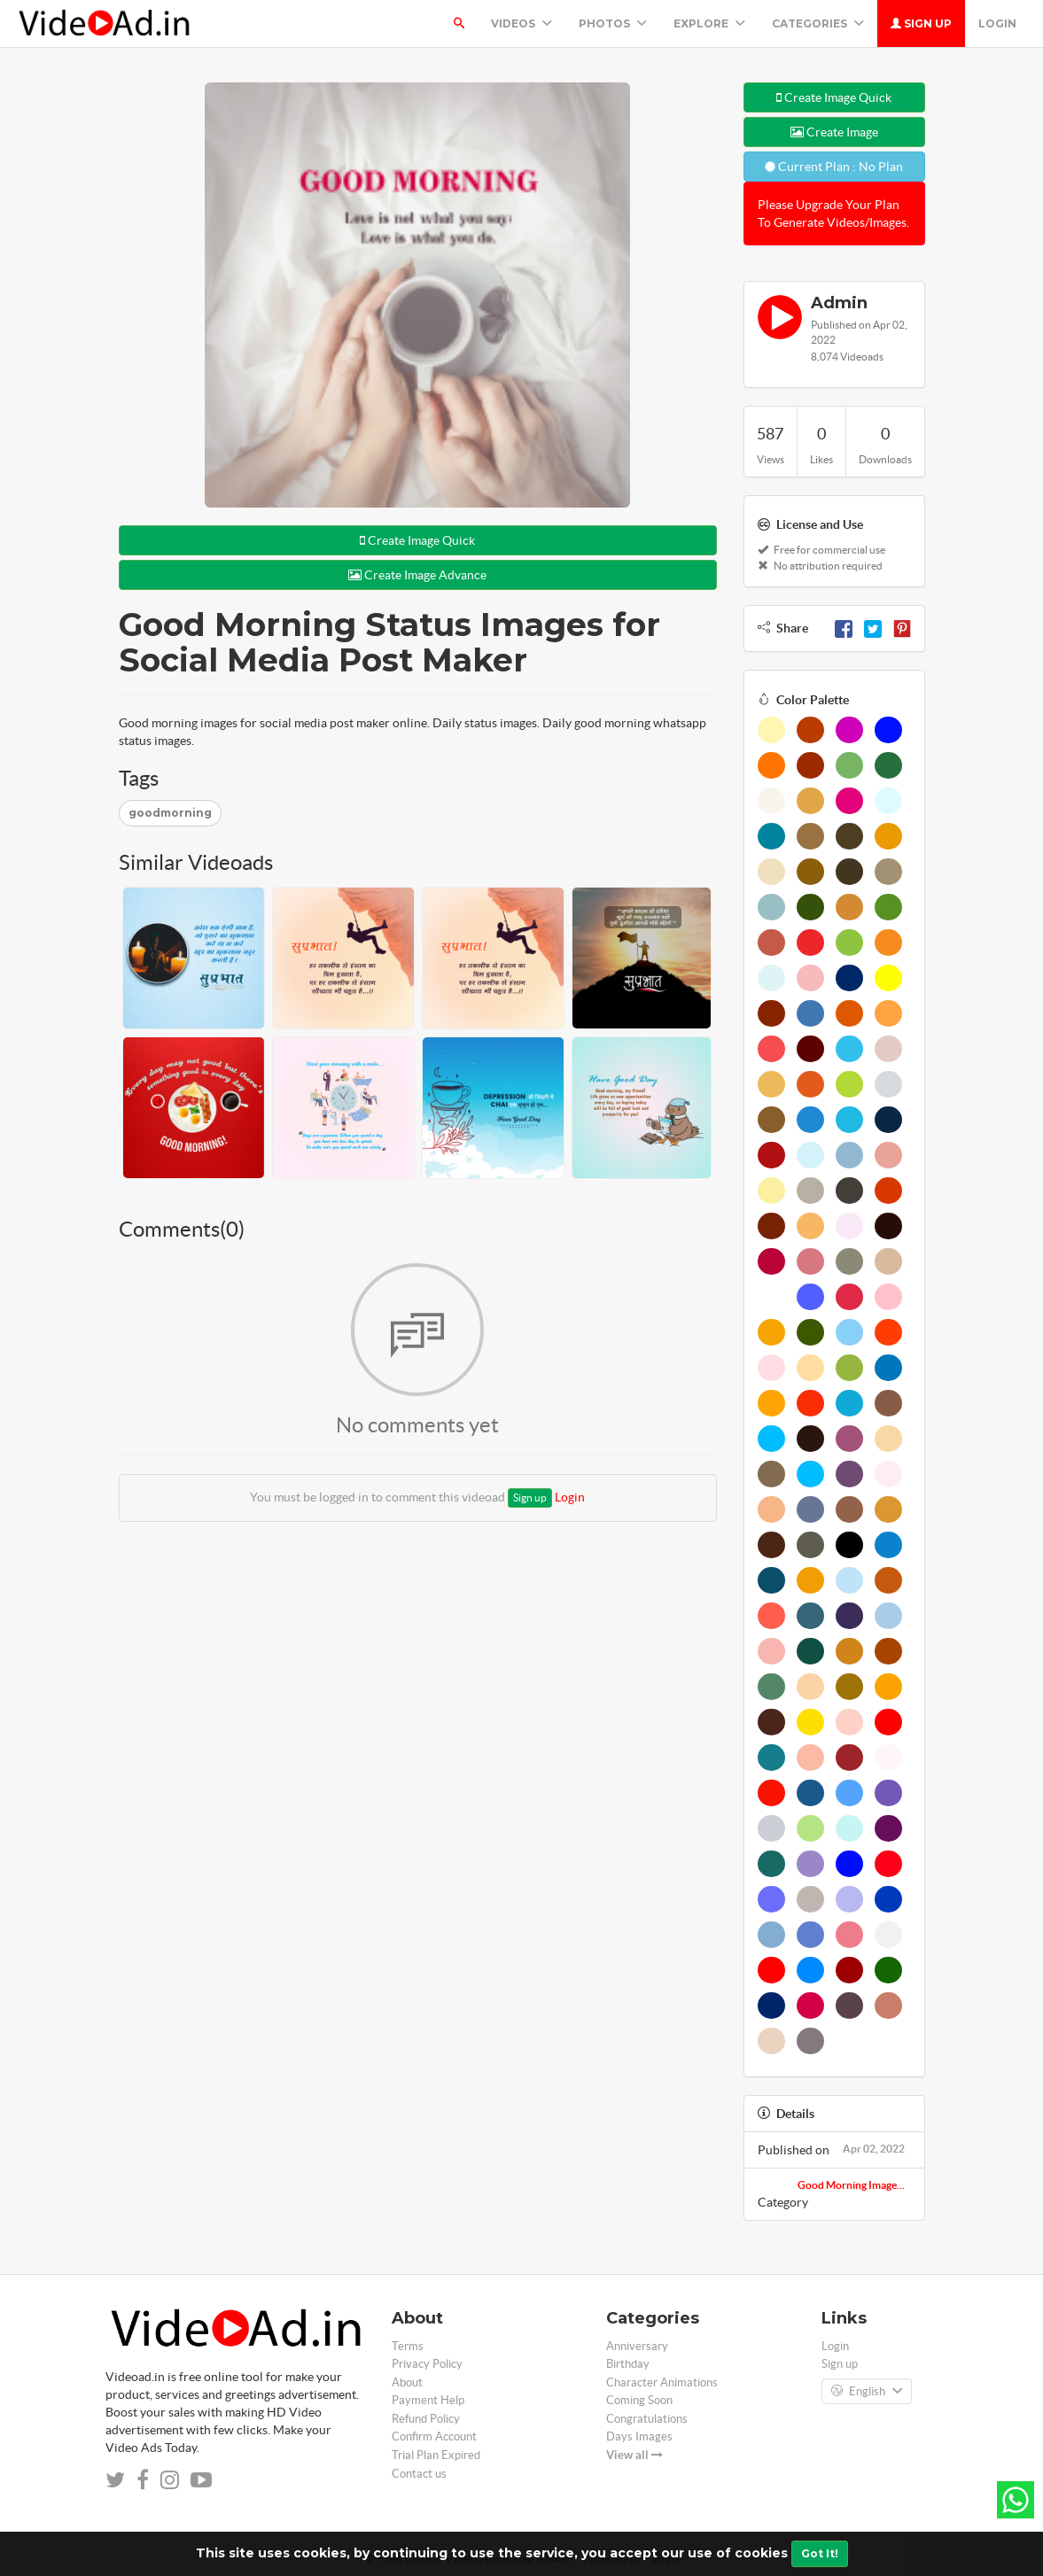 The image size is (1043, 2576). I want to click on Got It!, so click(819, 2553).